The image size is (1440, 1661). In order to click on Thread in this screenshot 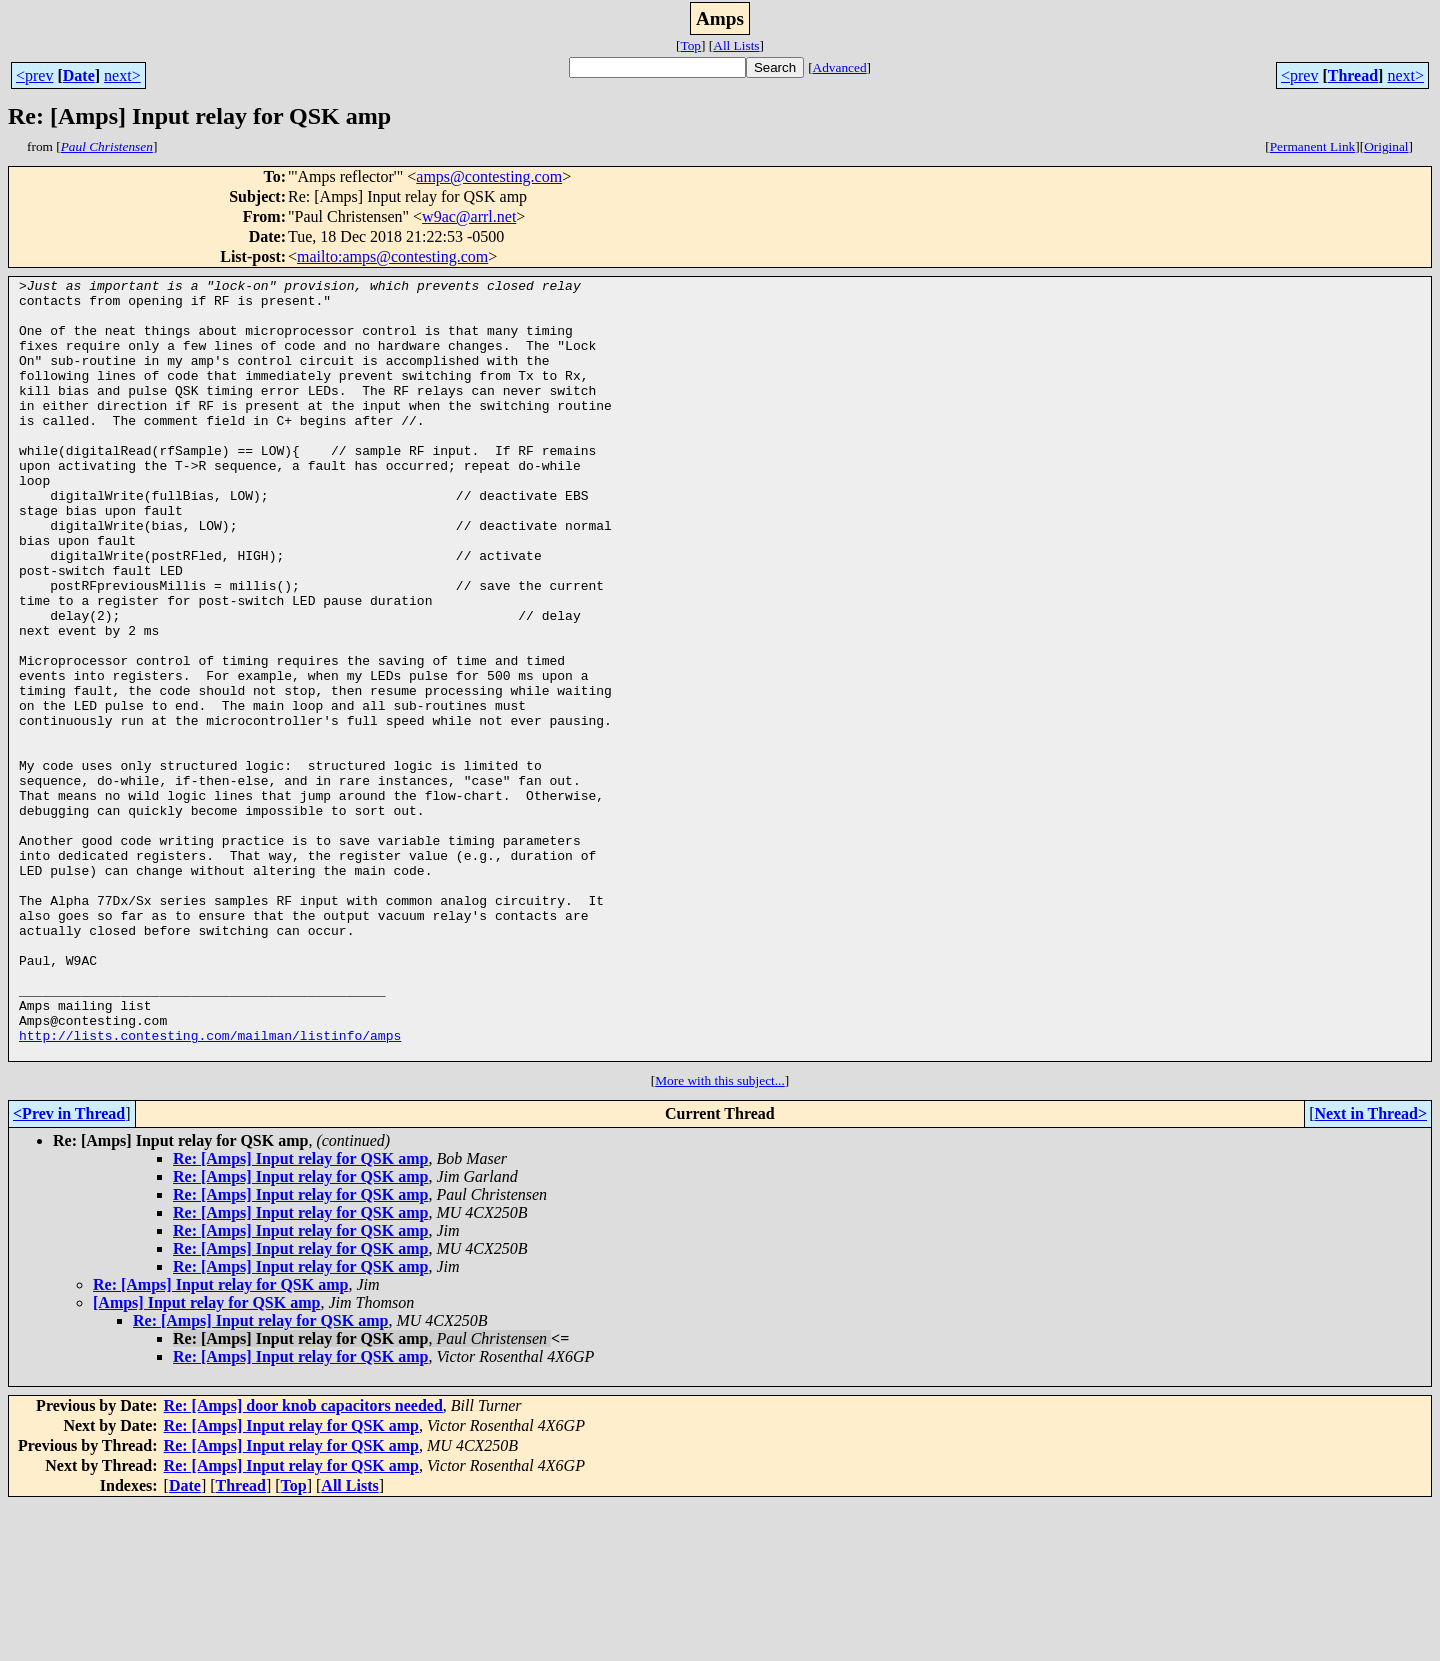, I will do `click(1353, 75)`.